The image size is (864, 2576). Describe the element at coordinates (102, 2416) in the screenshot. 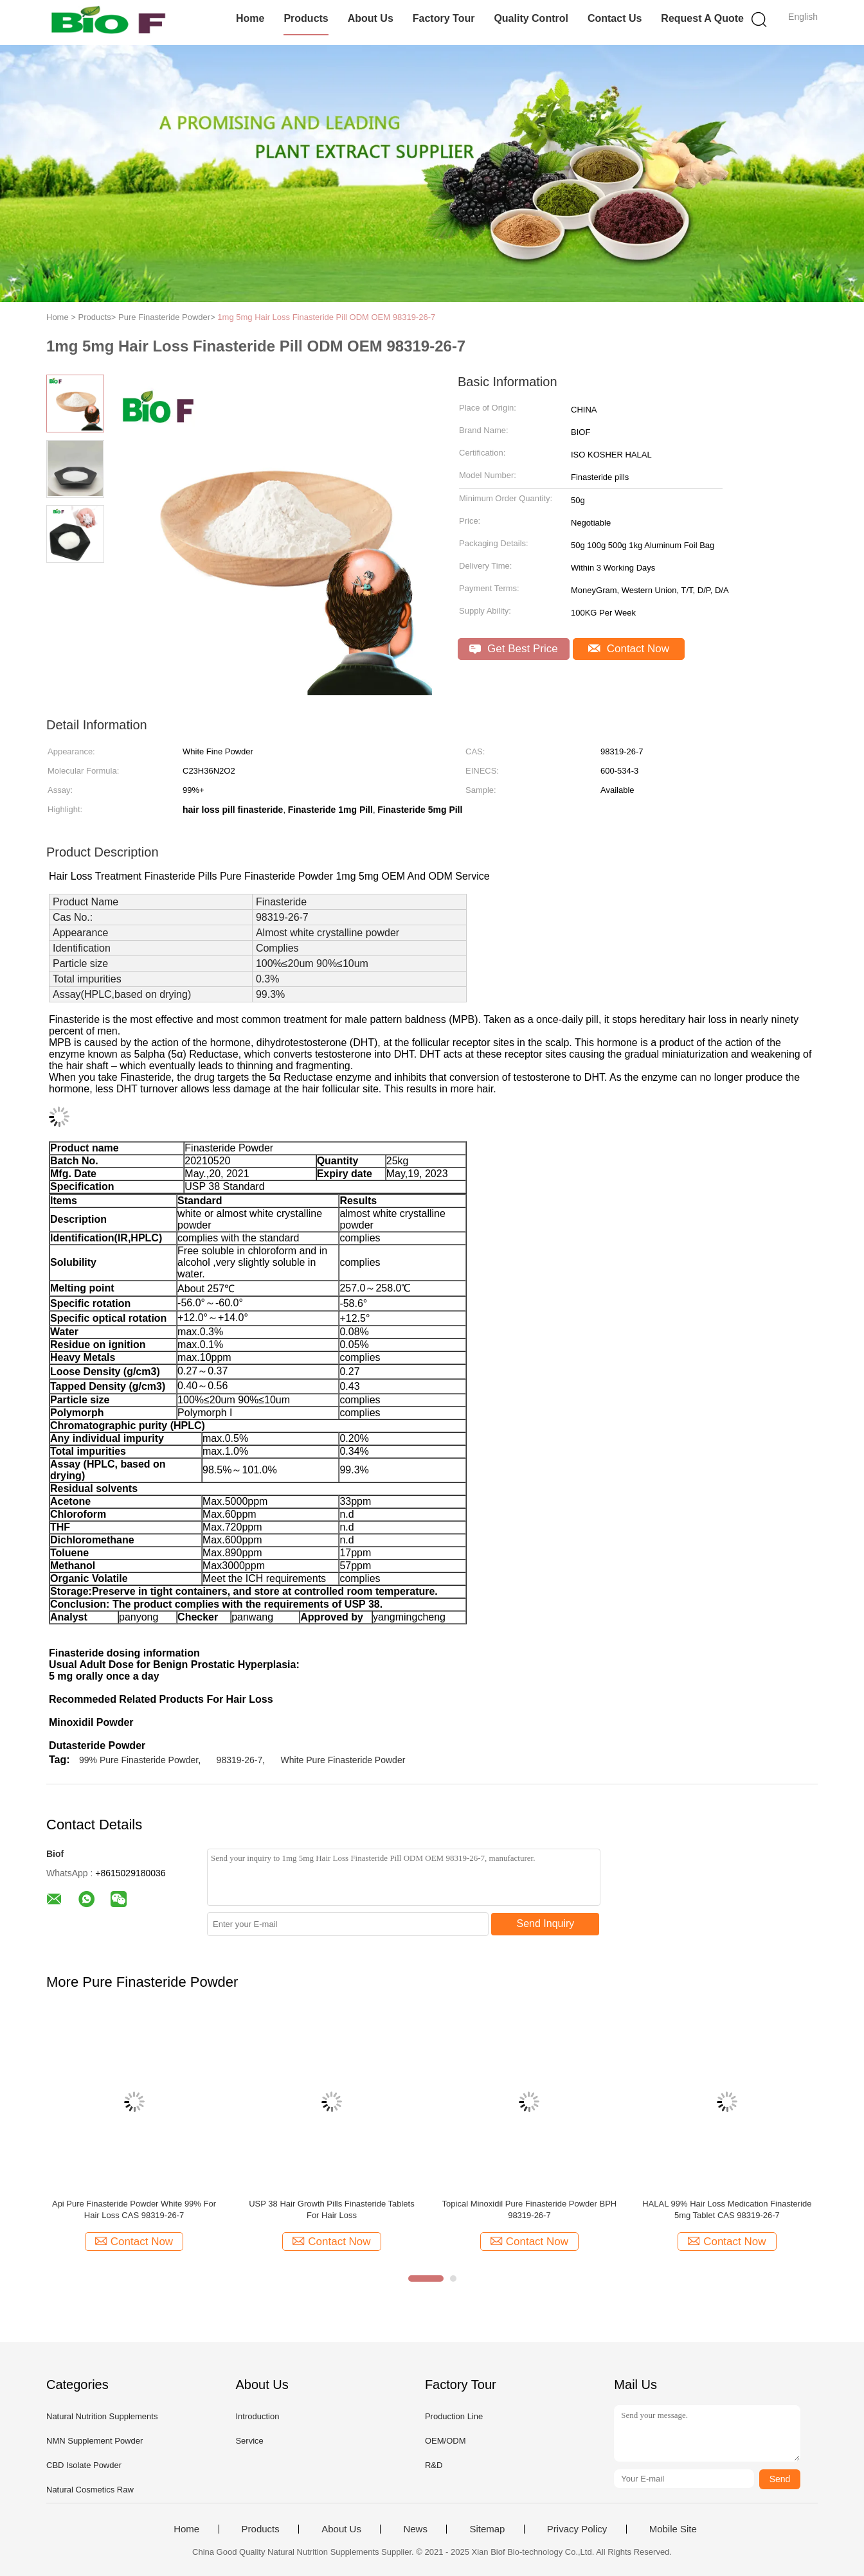

I see `Natural Nutrition Supplements` at that location.